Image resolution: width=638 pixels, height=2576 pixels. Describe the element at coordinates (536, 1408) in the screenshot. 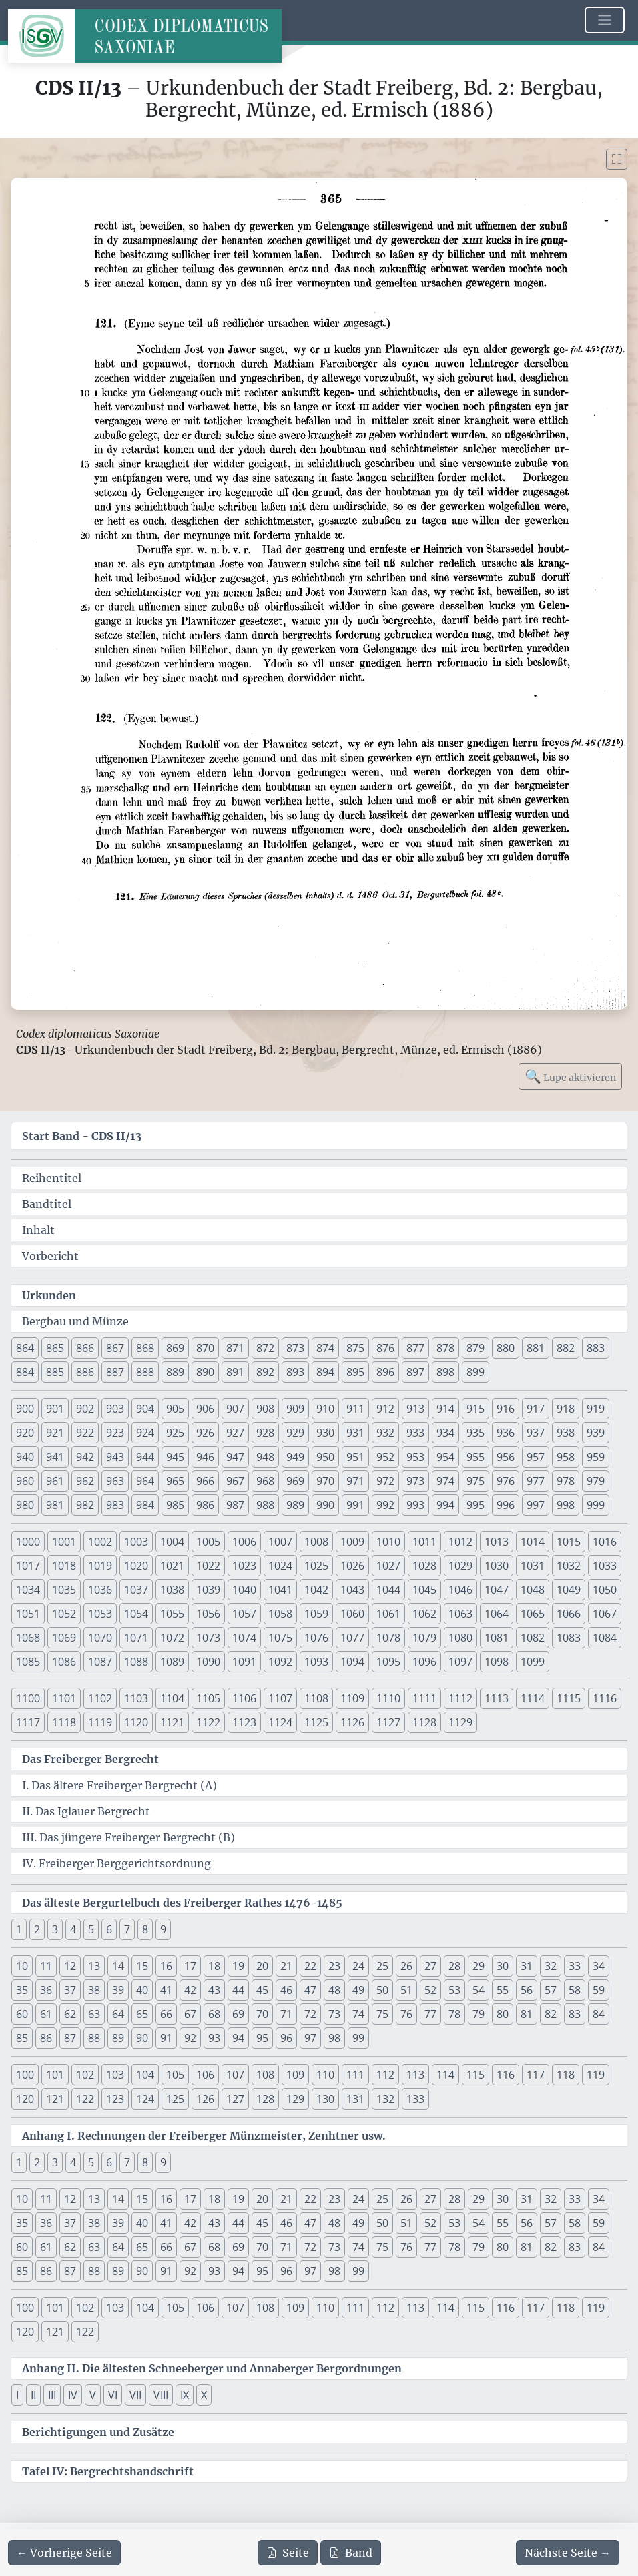

I see `917 [button]` at that location.